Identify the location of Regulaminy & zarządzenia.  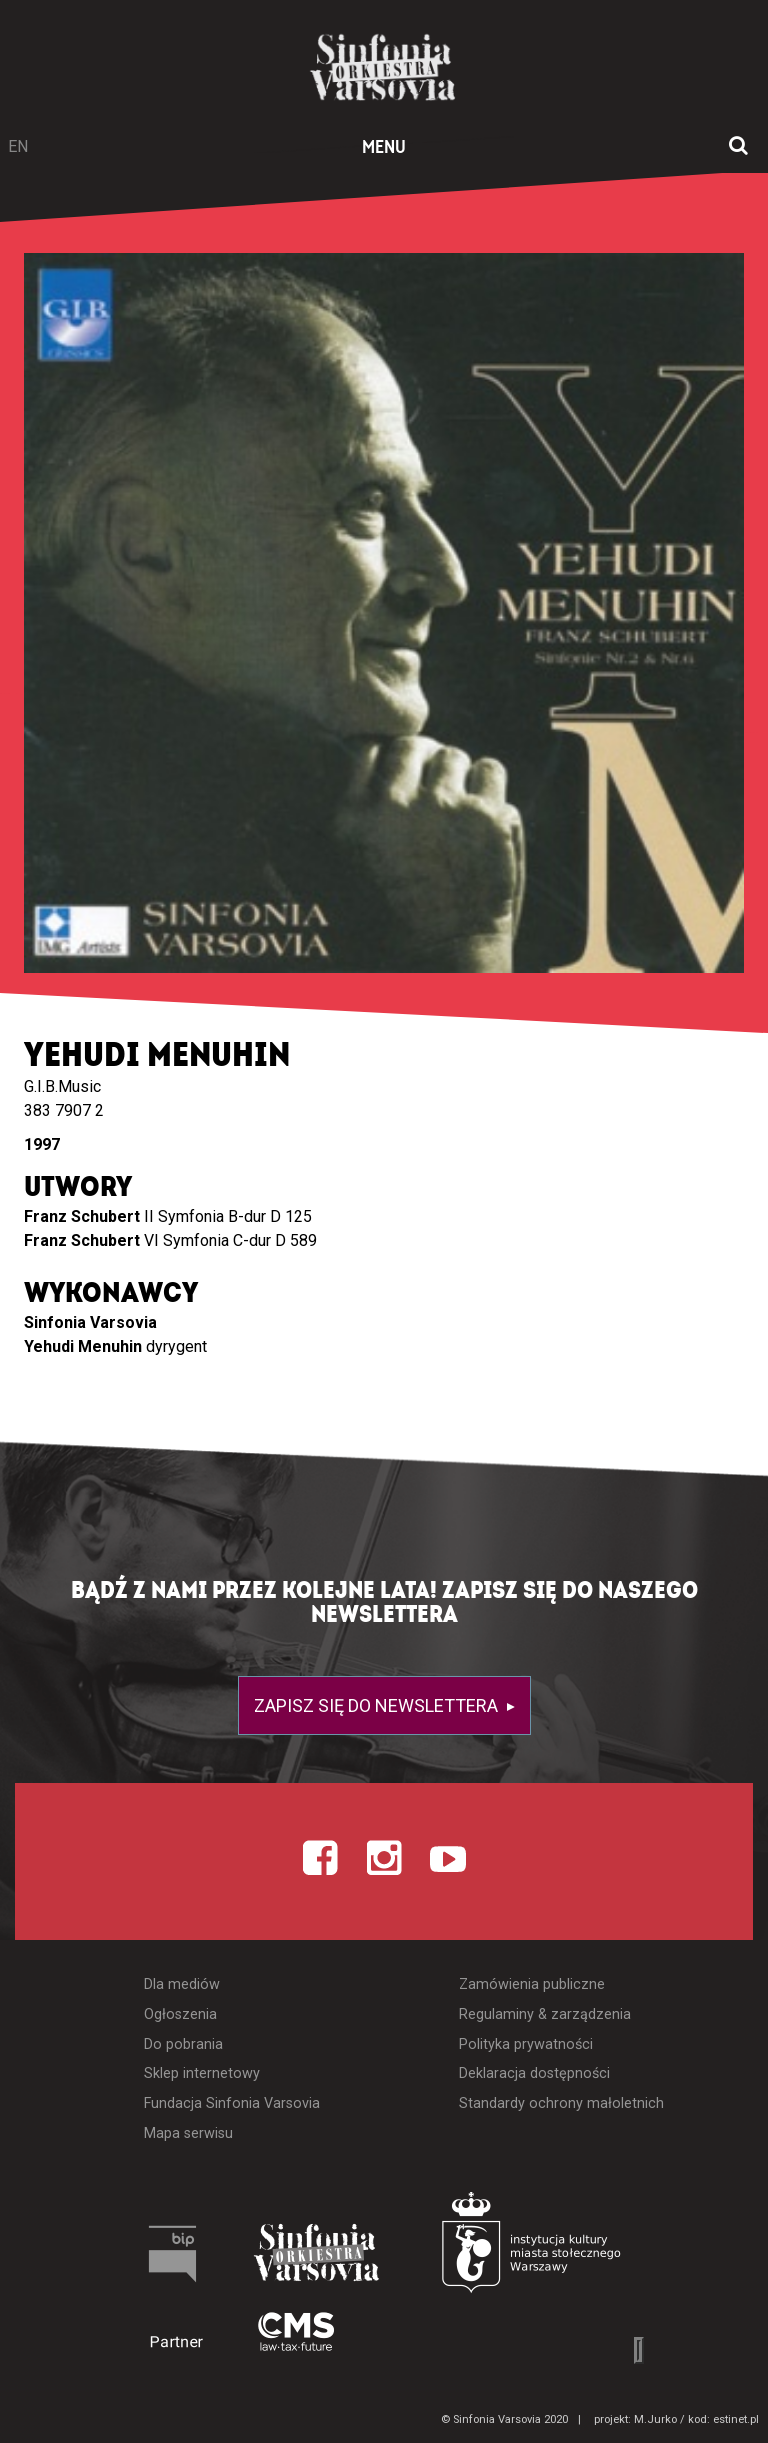
(545, 2014).